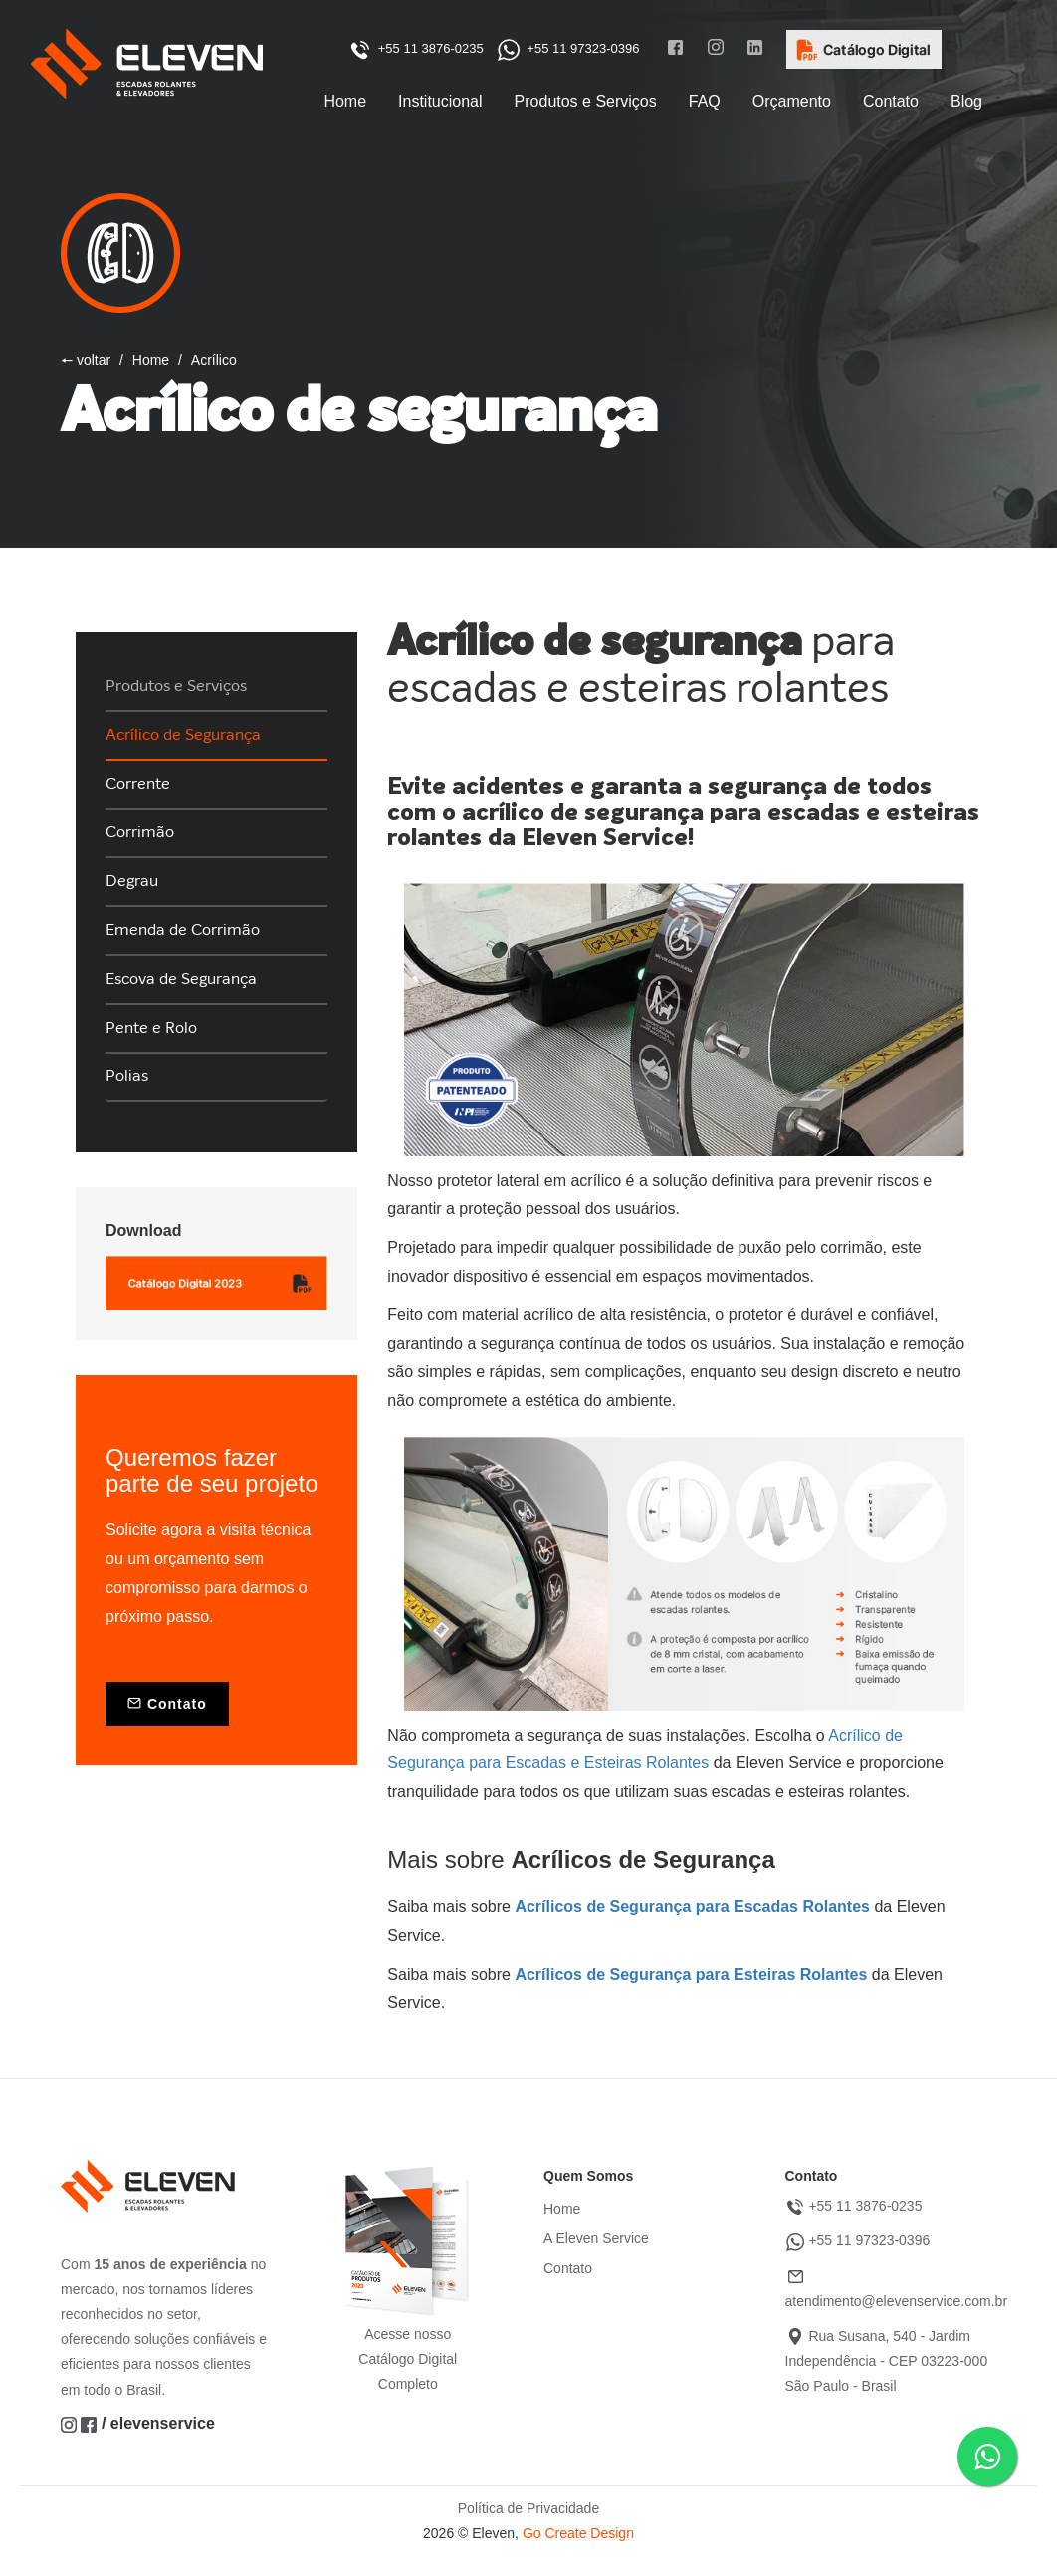 The width and height of the screenshot is (1057, 2576). I want to click on Acrílico de Segurança, so click(183, 735).